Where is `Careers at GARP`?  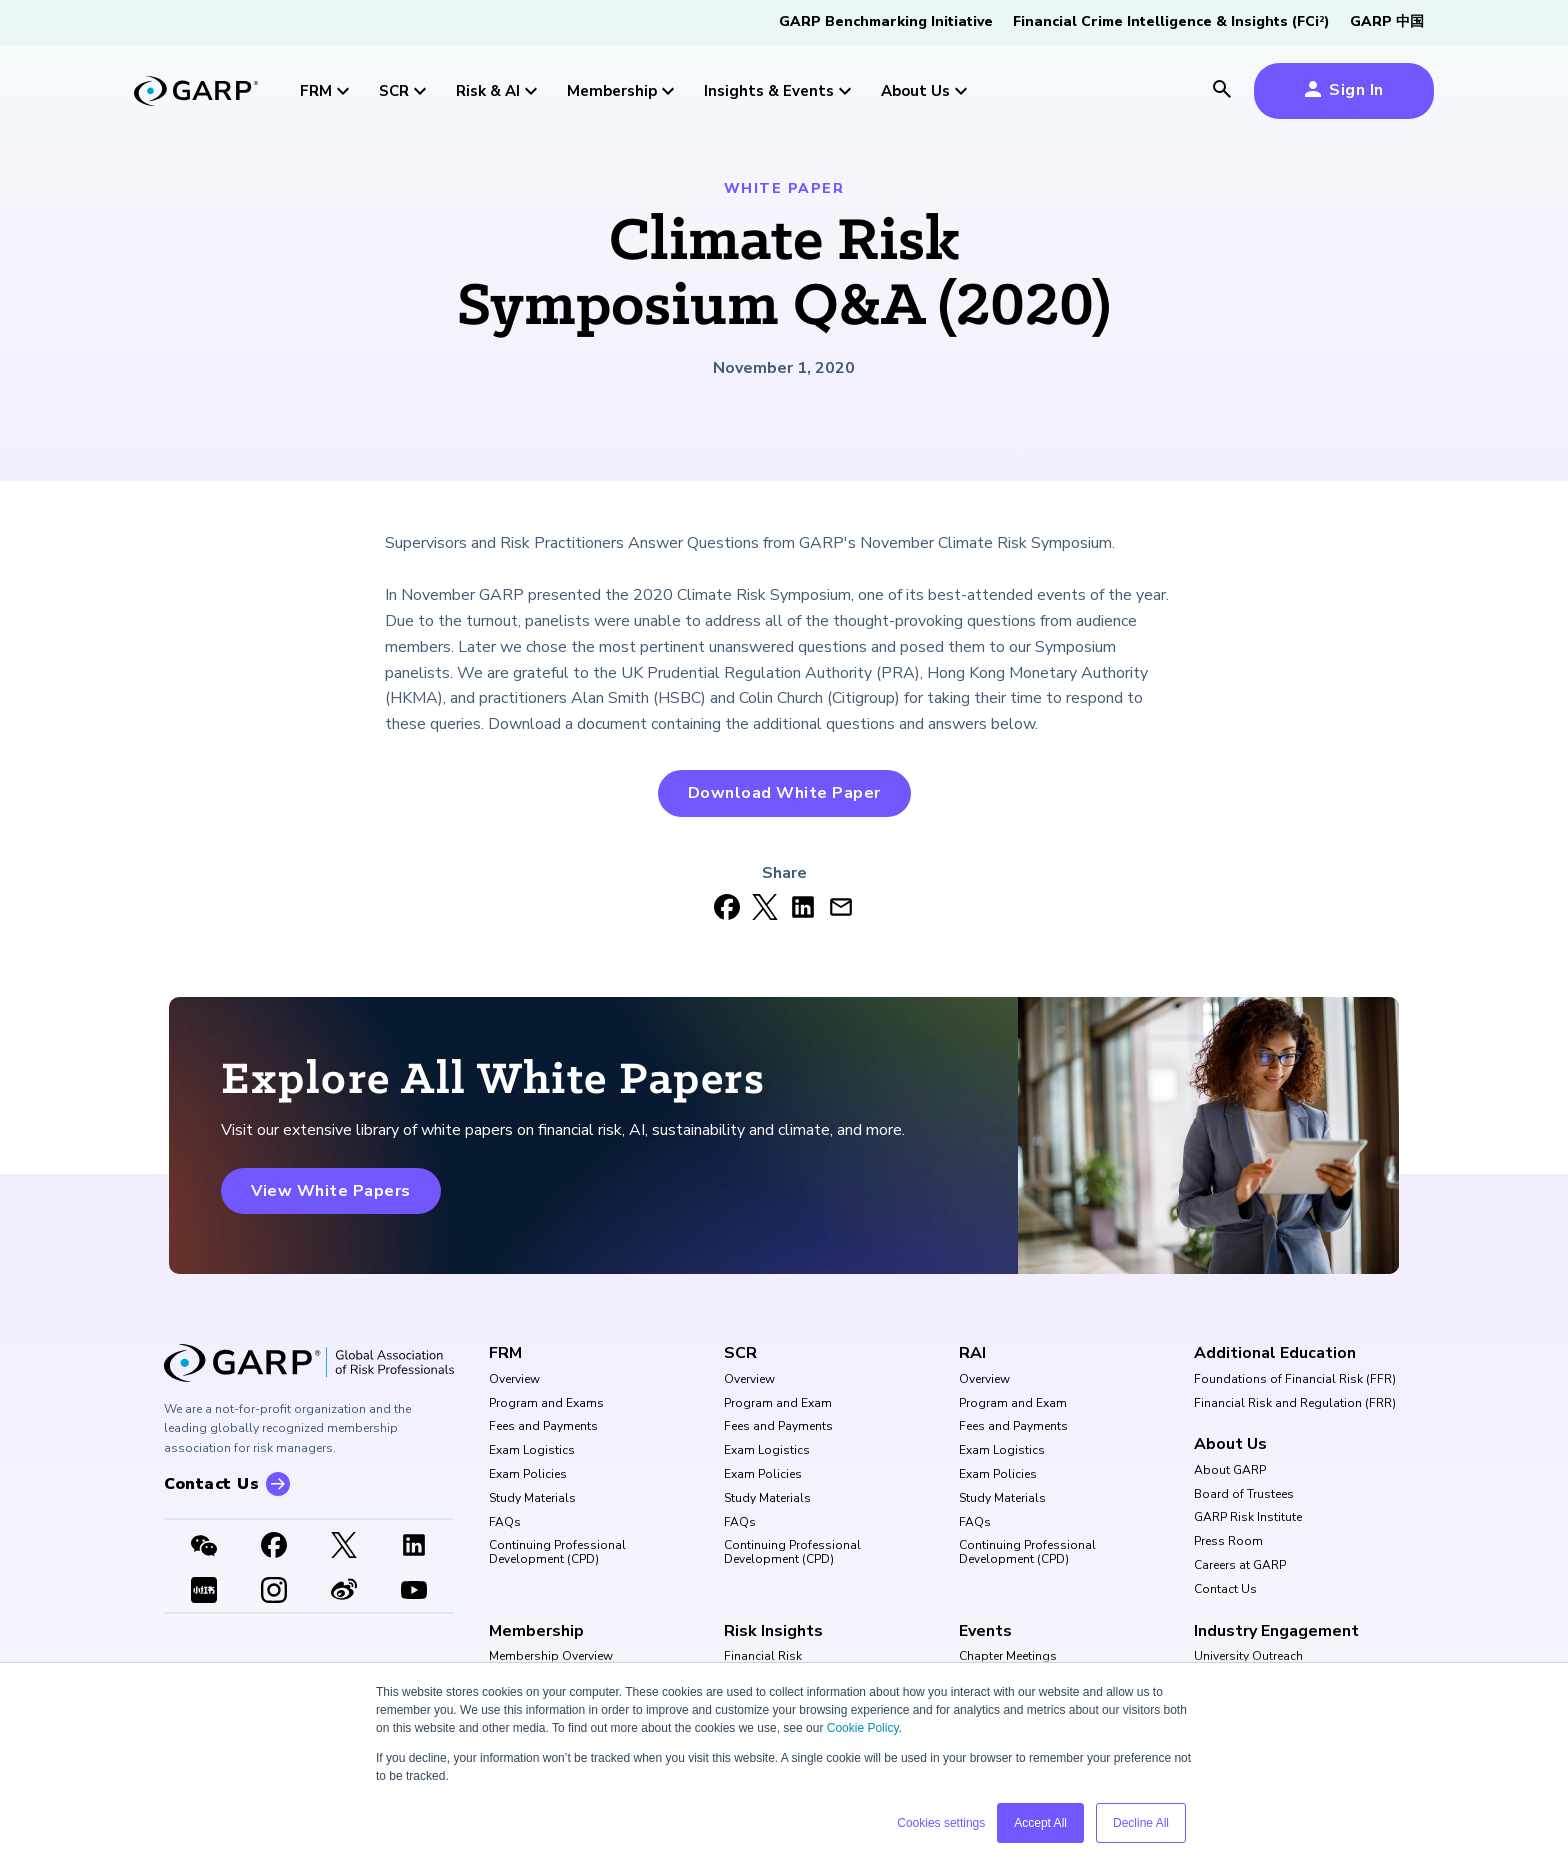
Careers at GARP is located at coordinates (1240, 1566).